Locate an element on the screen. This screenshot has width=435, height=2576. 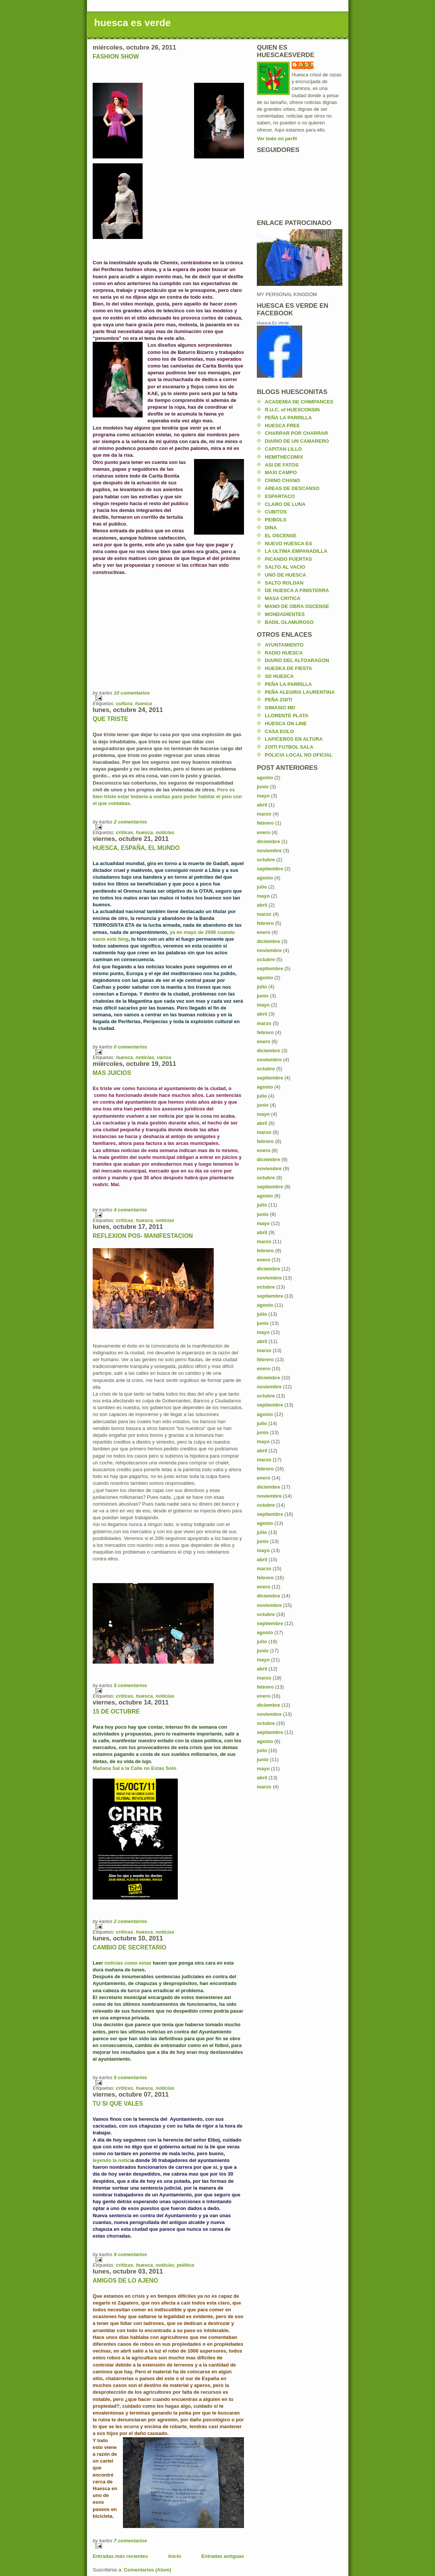
DIARIO DEL ALTOARAGON is located at coordinates (297, 660).